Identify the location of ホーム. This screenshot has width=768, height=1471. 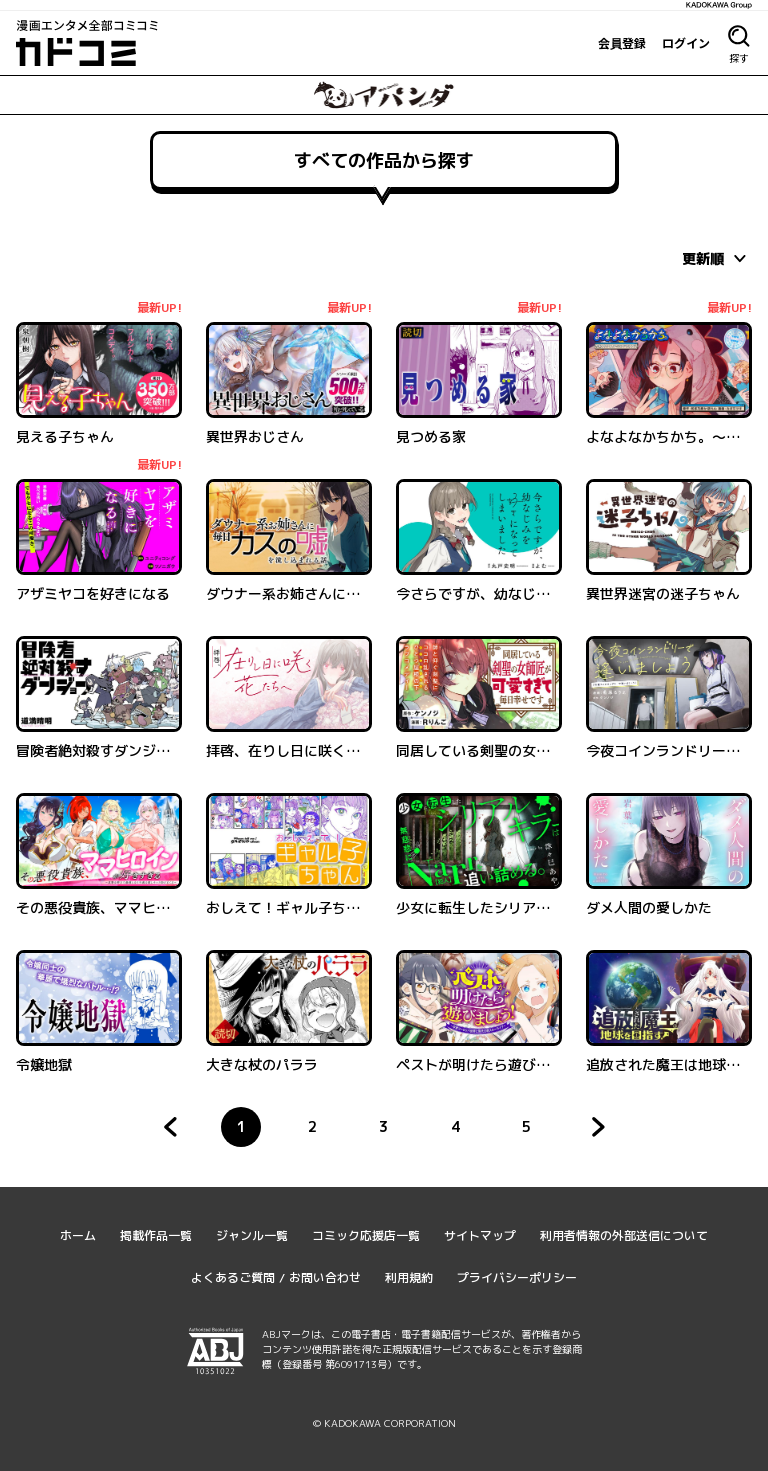
(78, 1235).